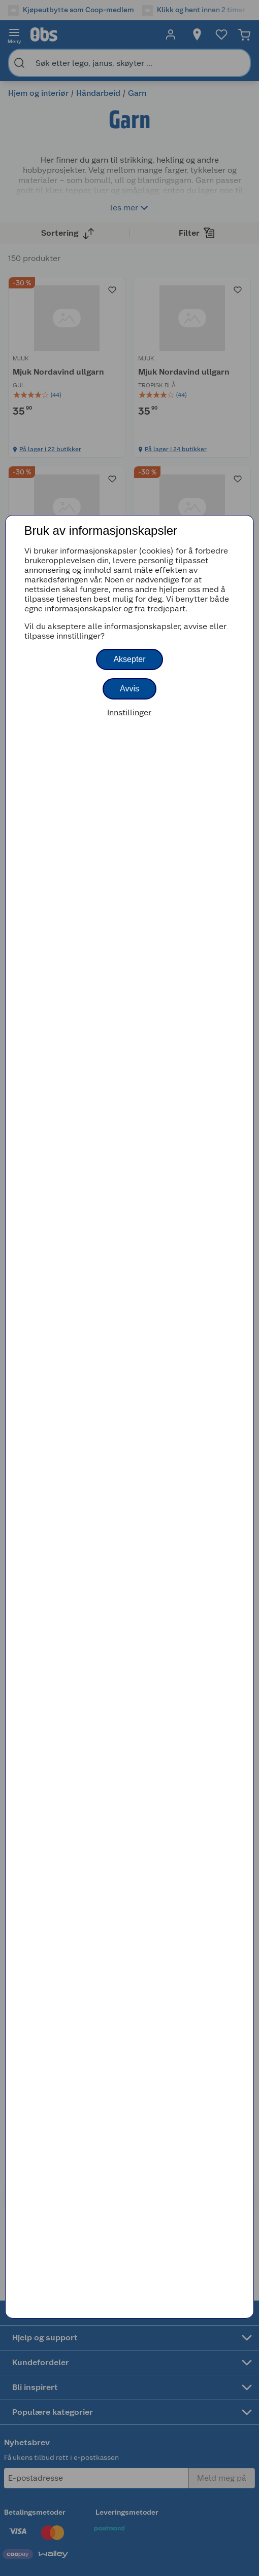  Describe the element at coordinates (129, 659) in the screenshot. I see `Aksepter [button]` at that location.